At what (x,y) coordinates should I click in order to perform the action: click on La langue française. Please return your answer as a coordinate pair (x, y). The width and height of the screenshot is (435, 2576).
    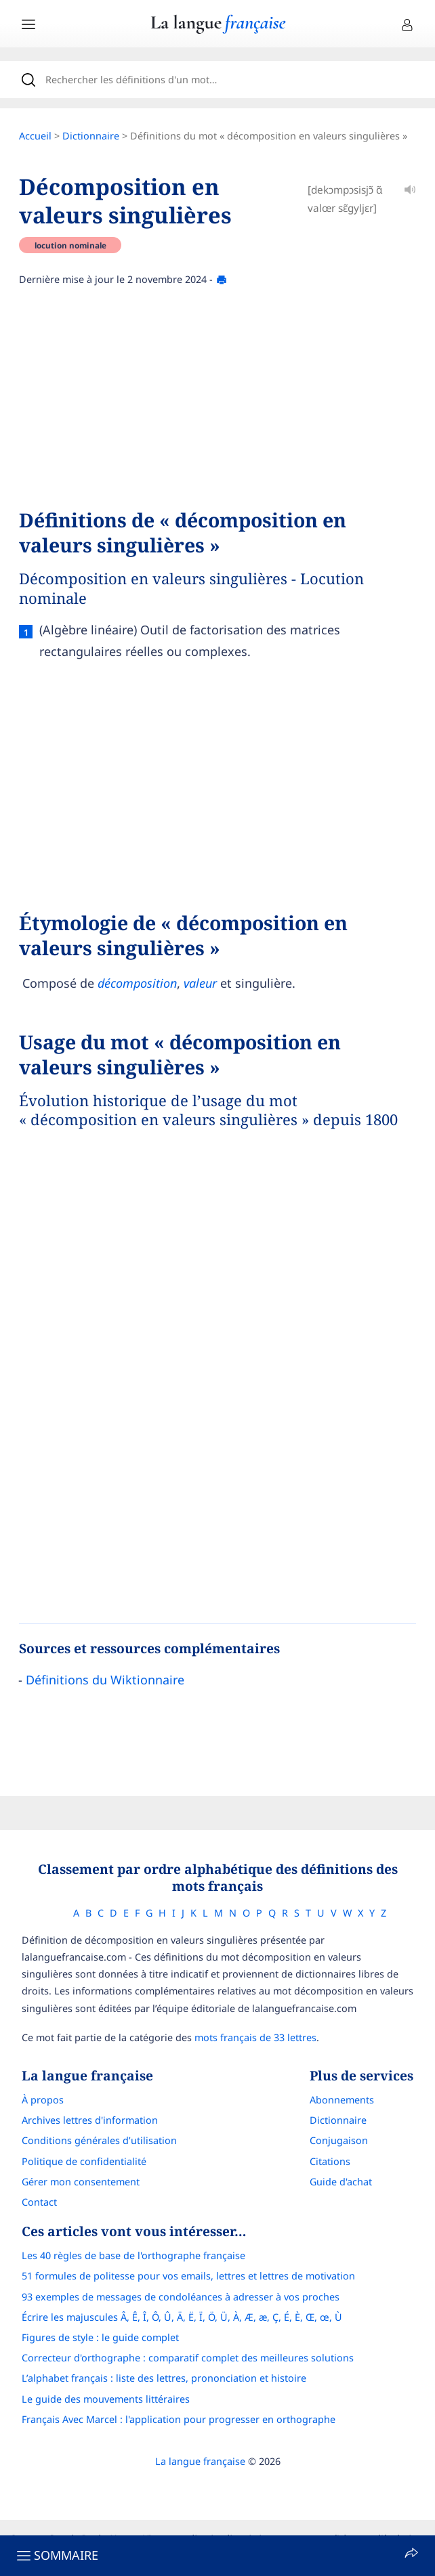
    Looking at the image, I should click on (200, 2461).